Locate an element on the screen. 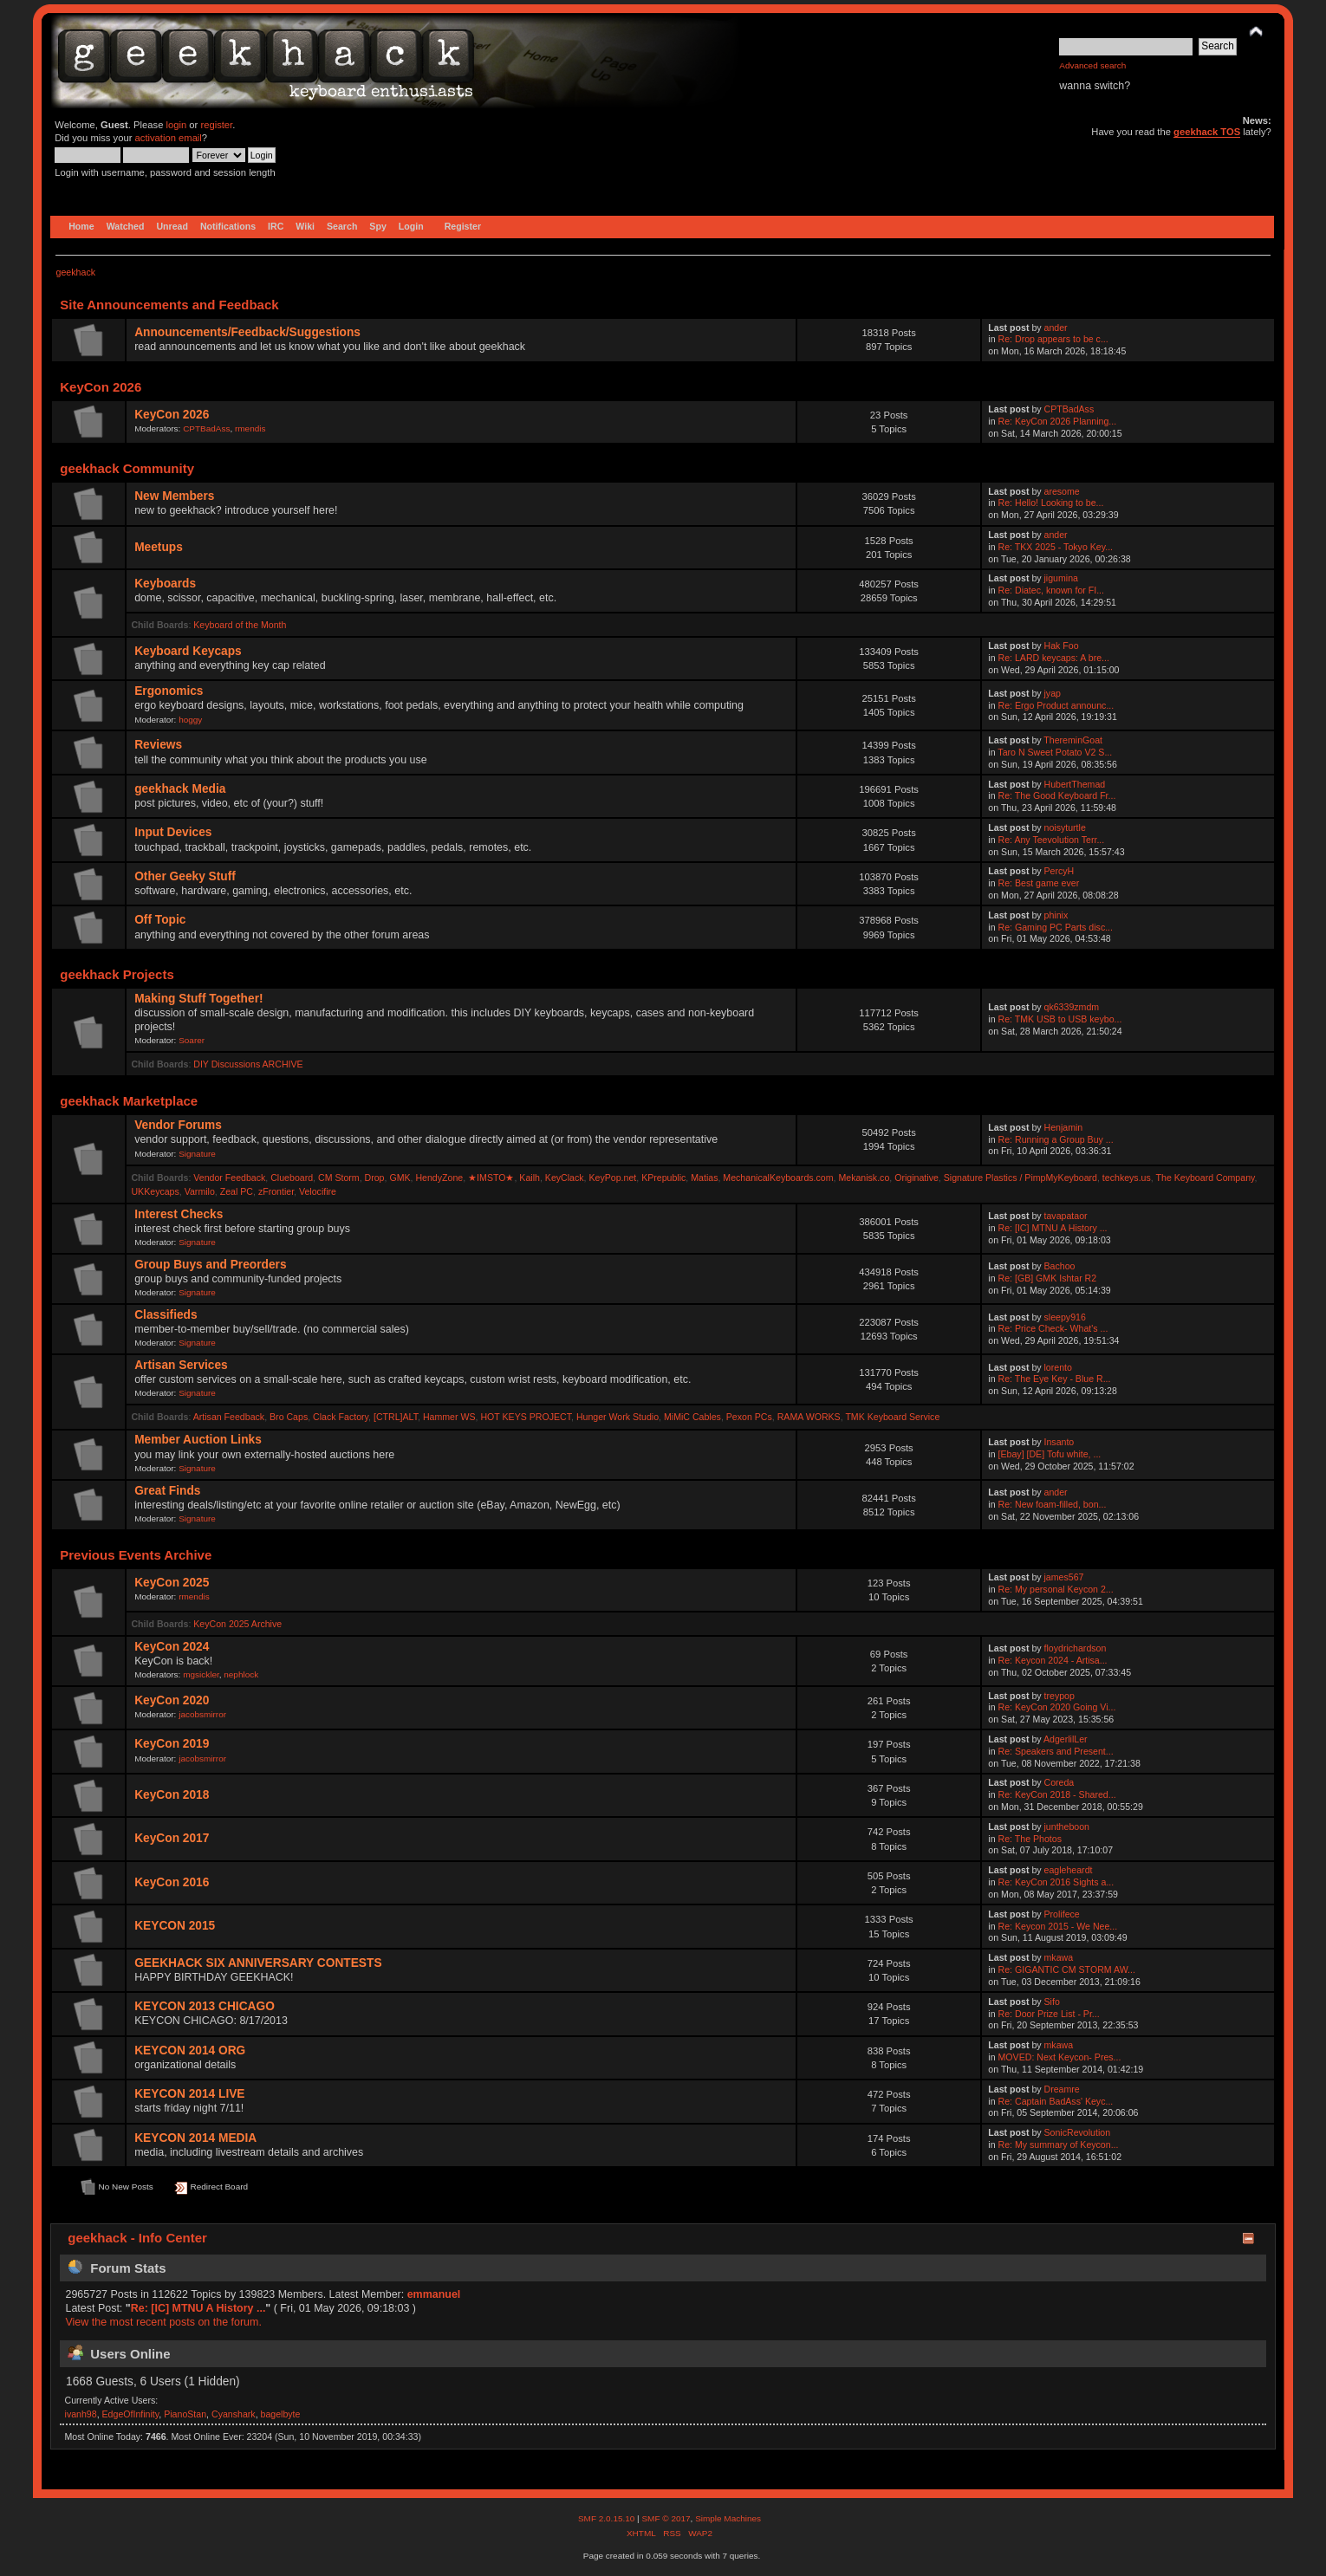 This screenshot has width=1326, height=2576. Re: KeyCon 2020 Going Vi... is located at coordinates (1057, 1707).